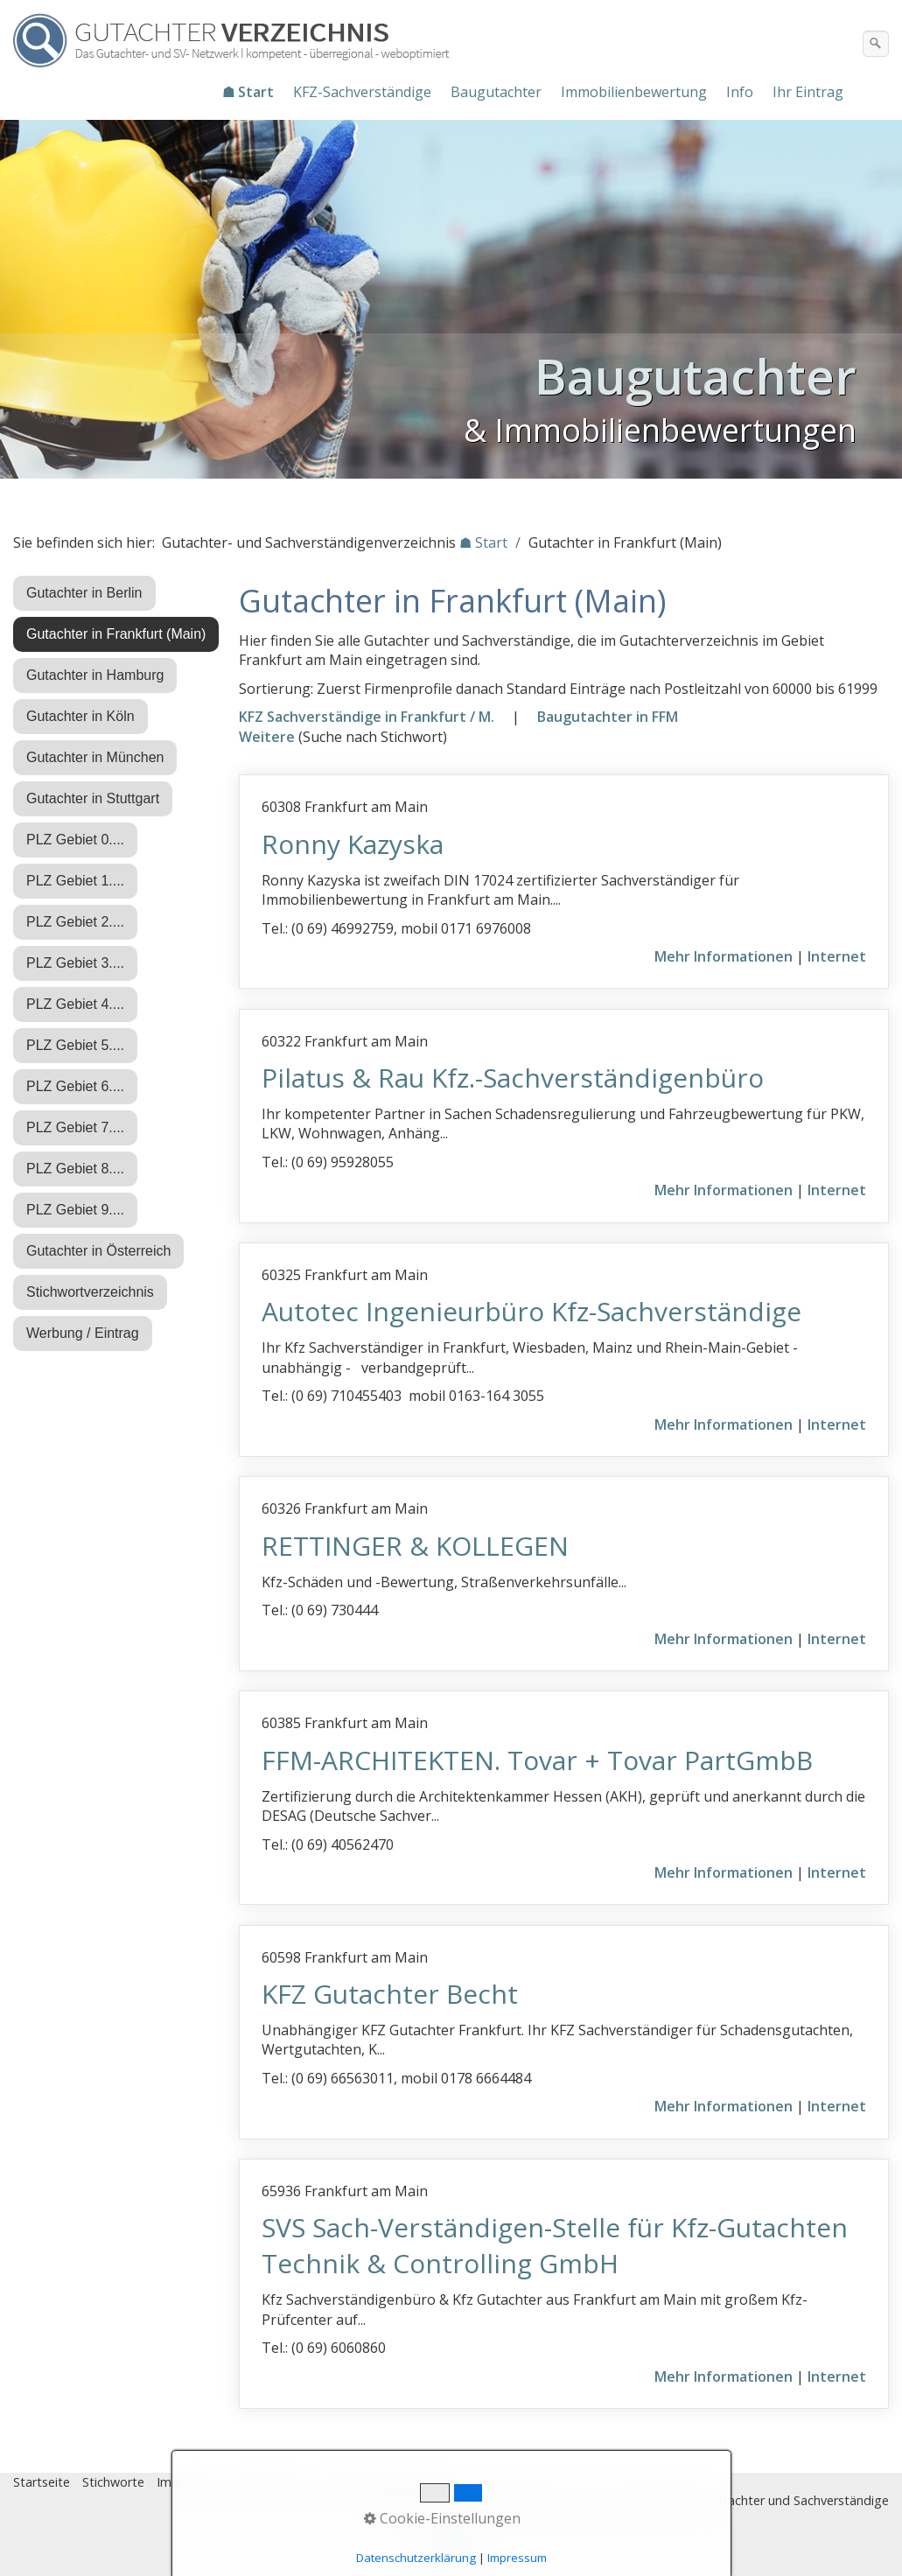 Image resolution: width=902 pixels, height=2576 pixels. Describe the element at coordinates (98, 1250) in the screenshot. I see `Gutachter in Österreich` at that location.